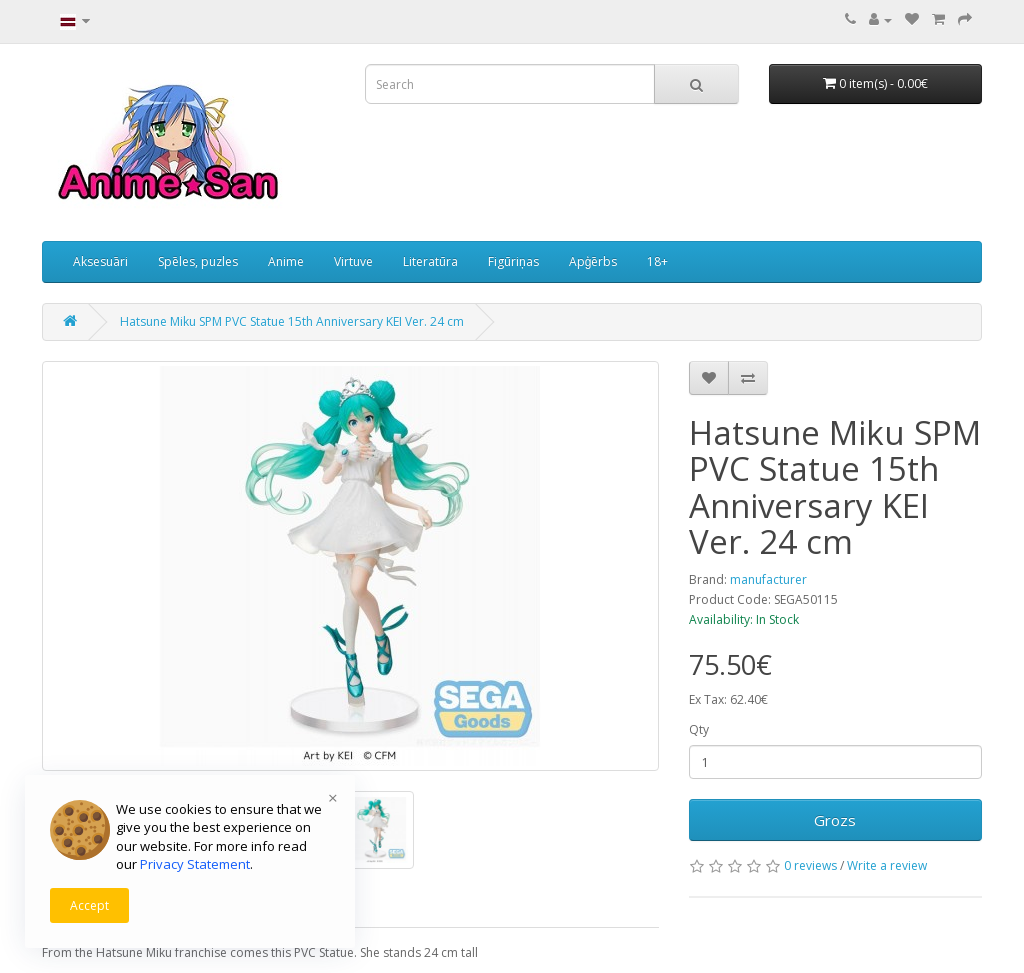  Describe the element at coordinates (835, 820) in the screenshot. I see `Grozs` at that location.